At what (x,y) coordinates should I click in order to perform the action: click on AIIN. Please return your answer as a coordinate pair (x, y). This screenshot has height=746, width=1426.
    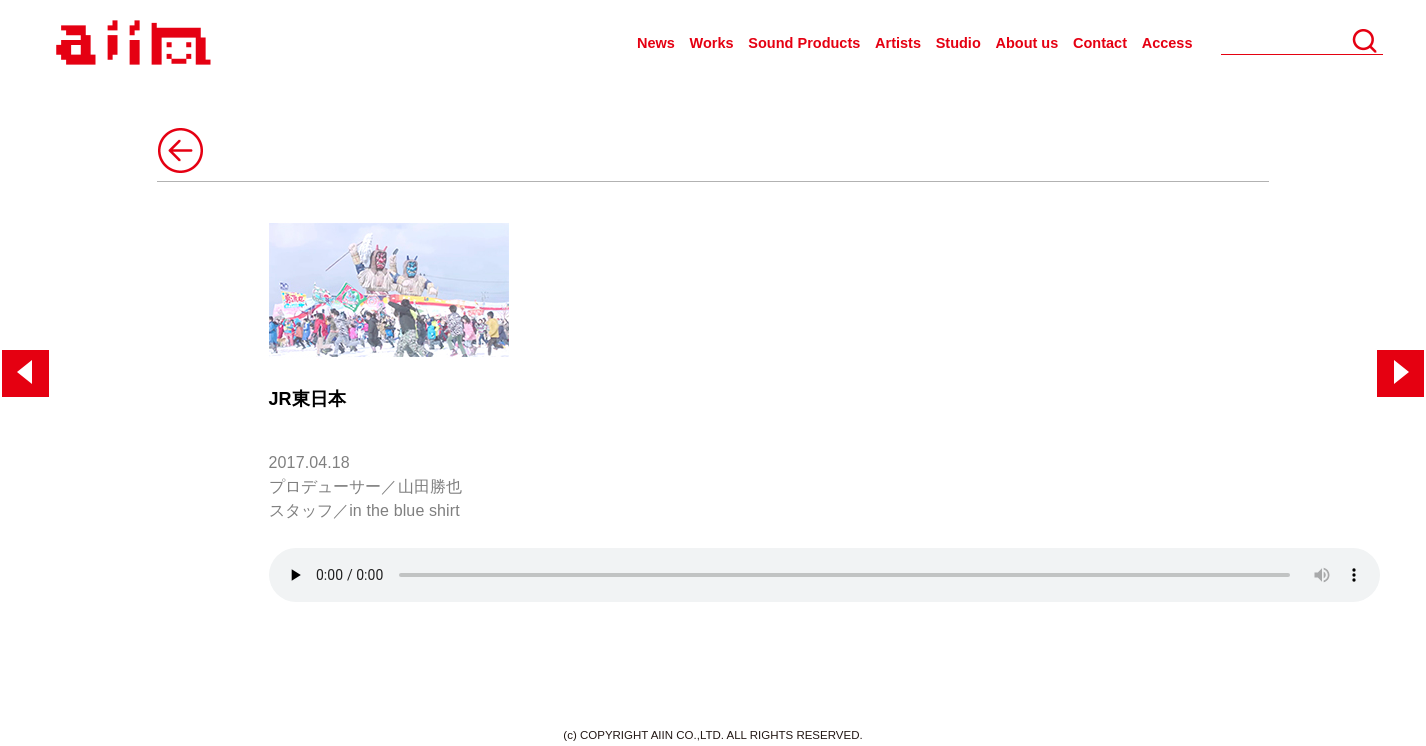
    Looking at the image, I should click on (130, 43).